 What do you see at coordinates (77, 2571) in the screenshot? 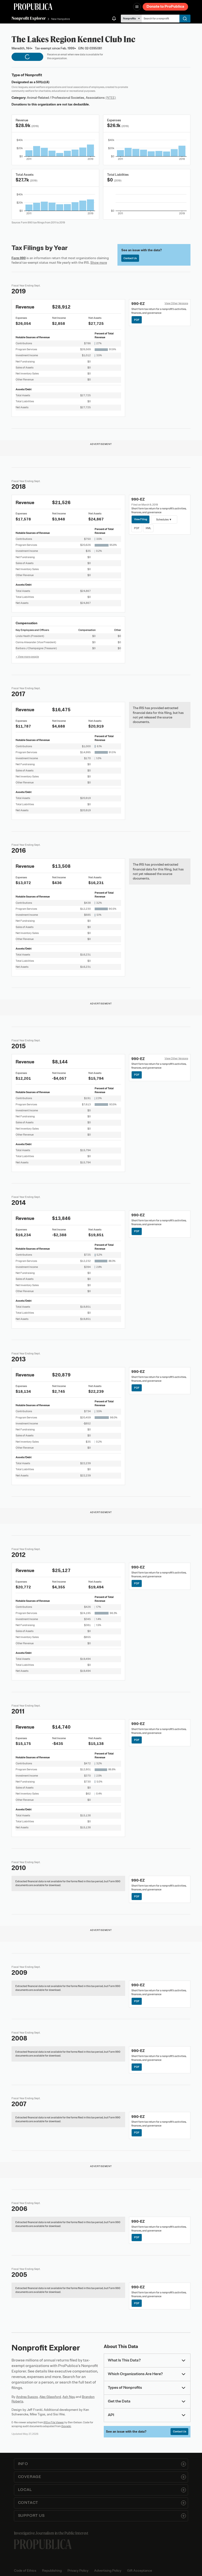
I see `Privacy Policy` at bounding box center [77, 2571].